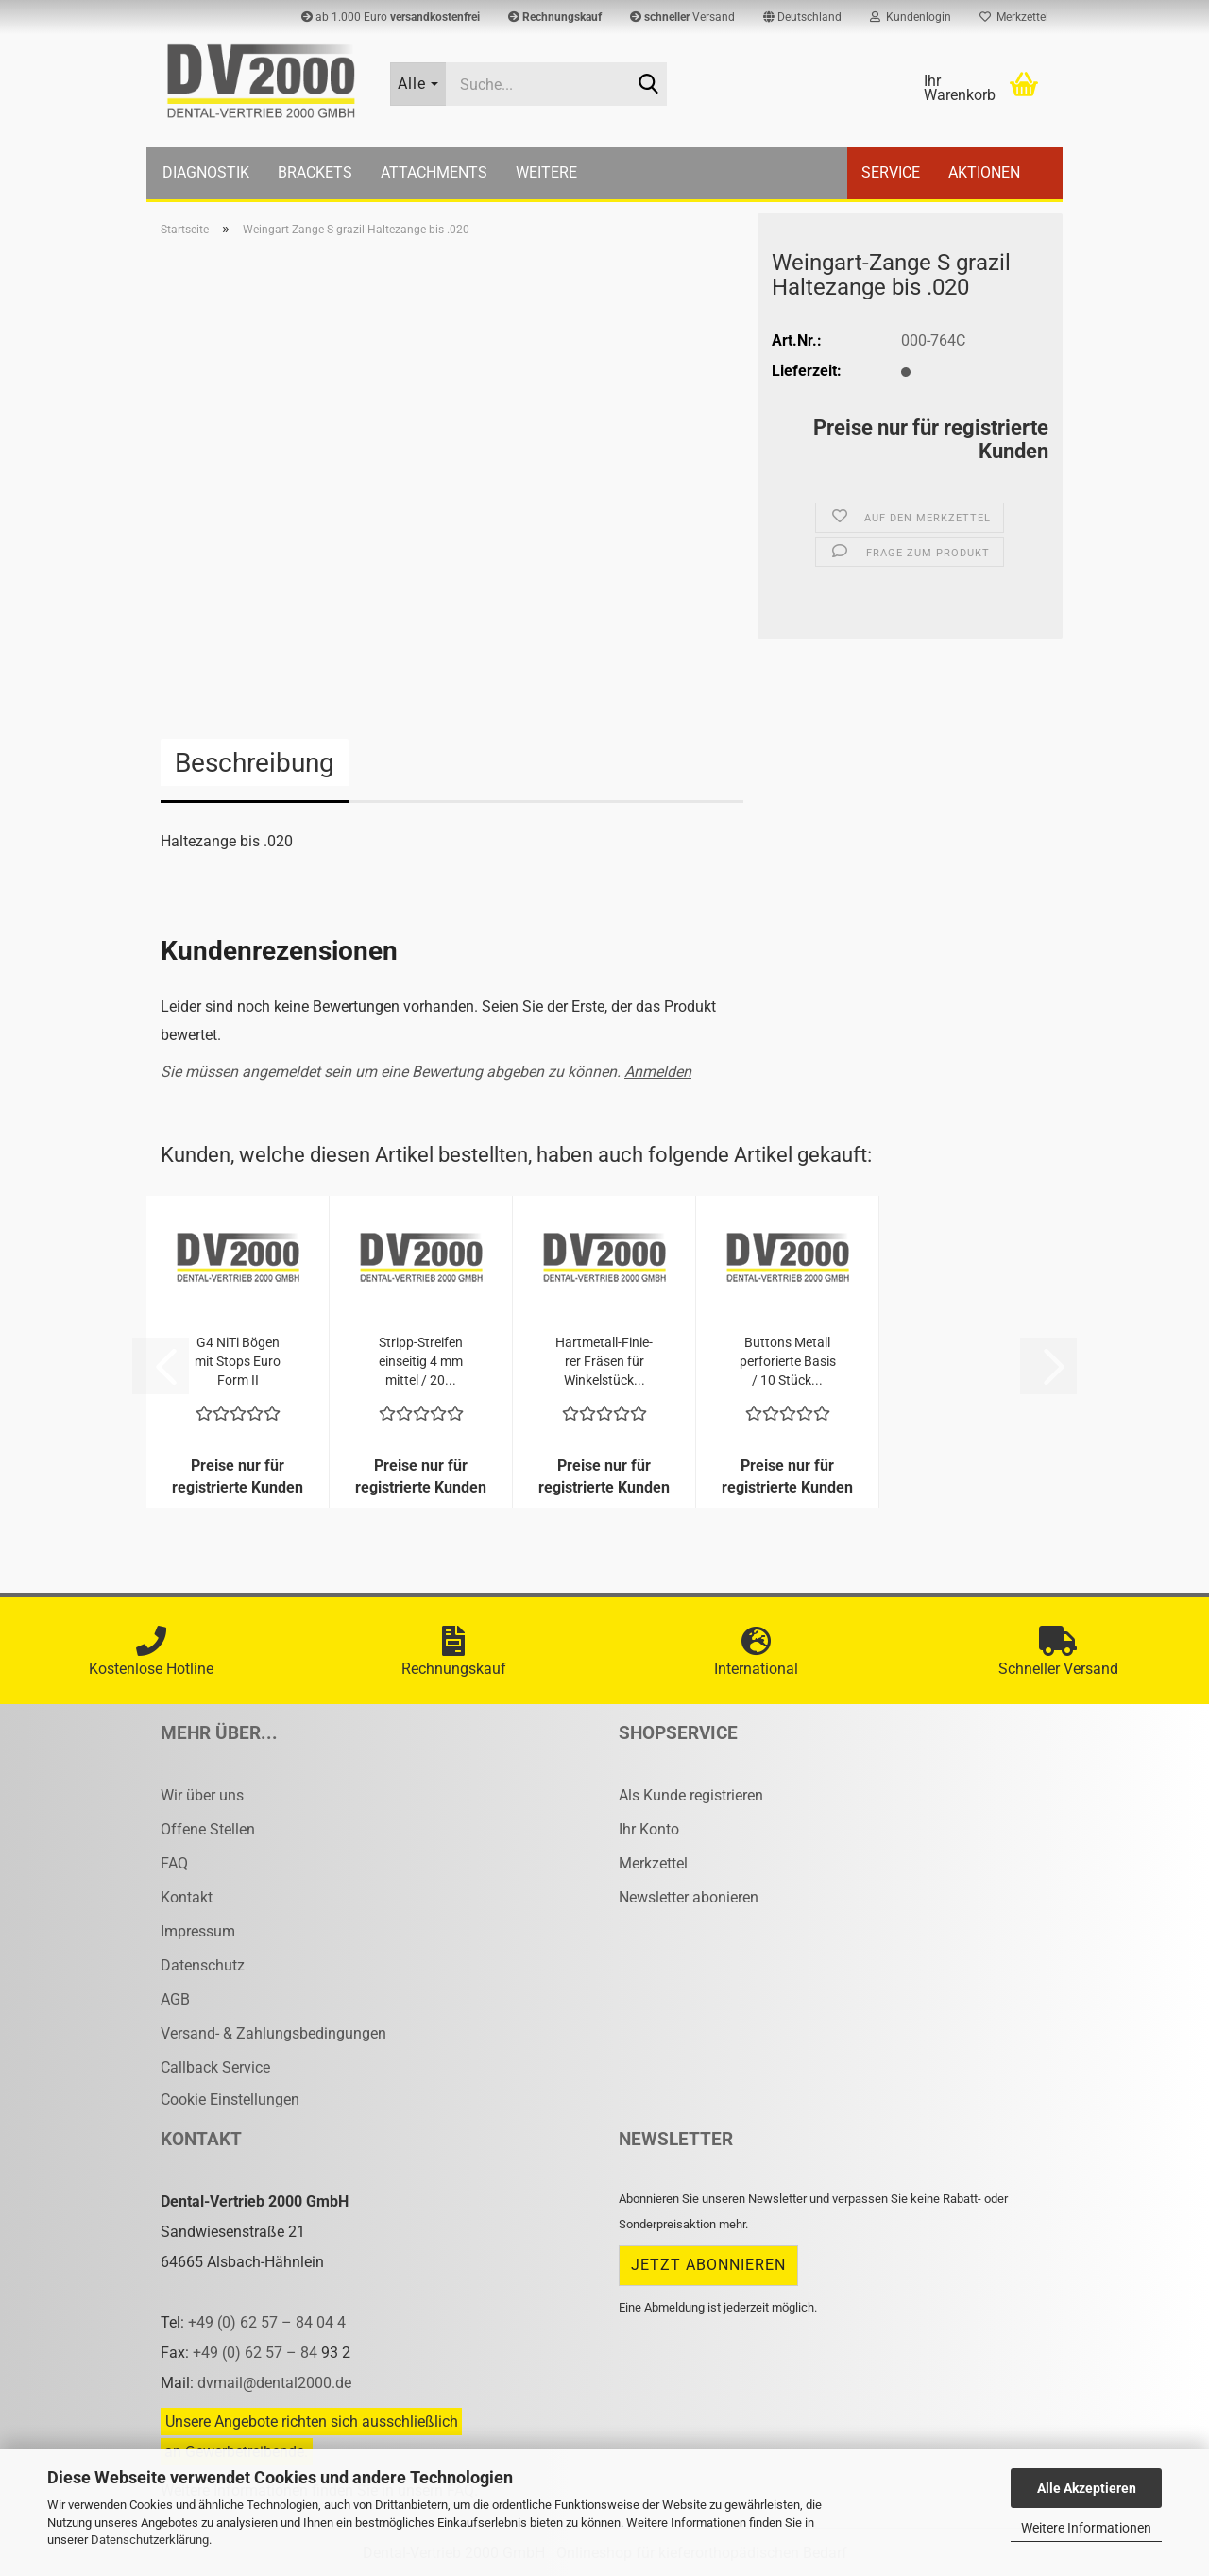 The image size is (1209, 2576). Describe the element at coordinates (649, 1829) in the screenshot. I see `Ihr Konto` at that location.